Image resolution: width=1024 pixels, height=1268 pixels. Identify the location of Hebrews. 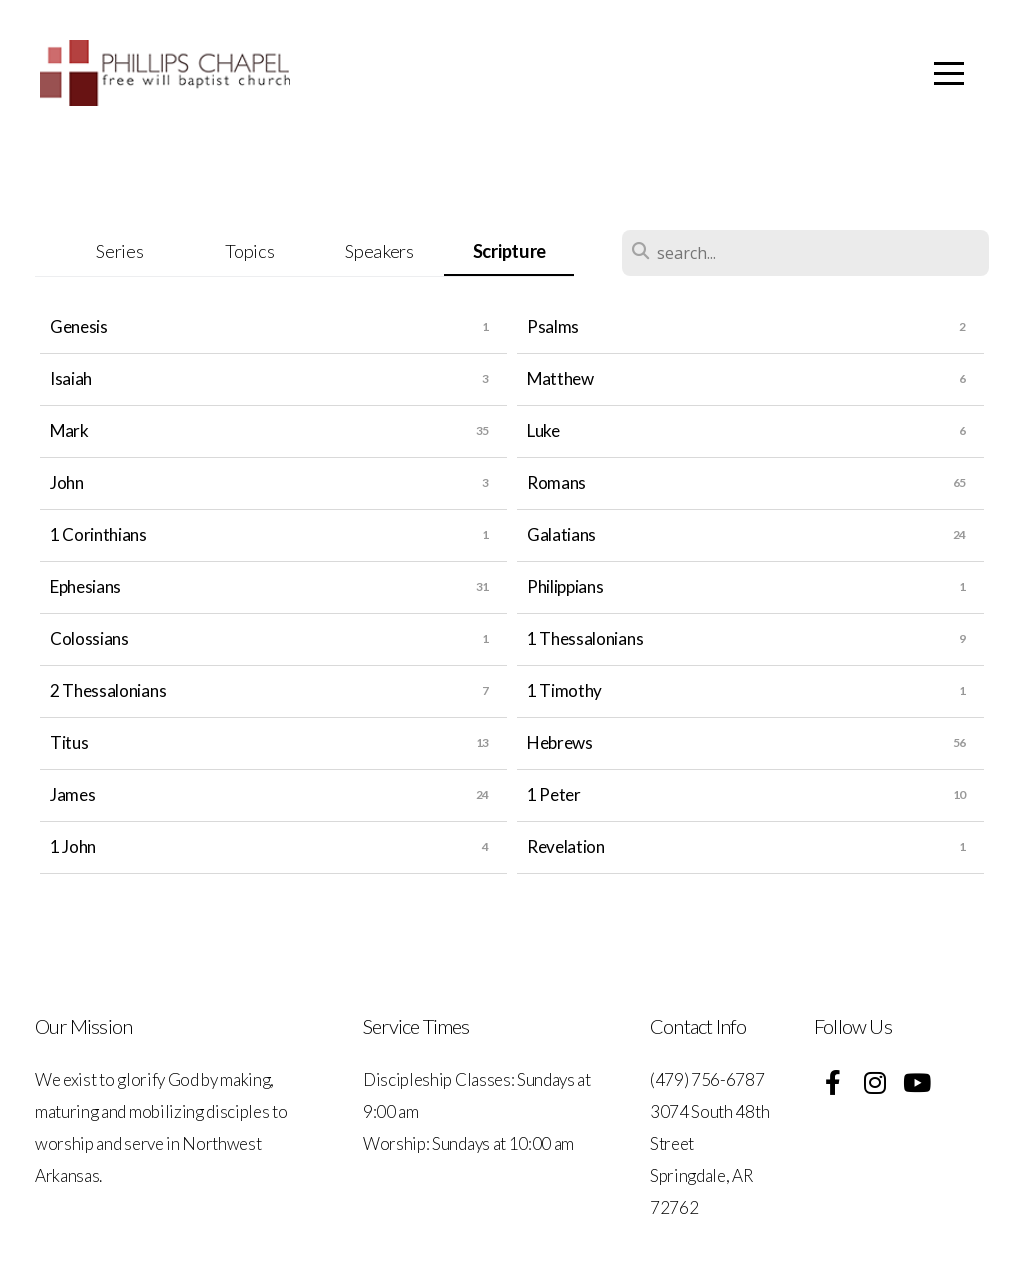
(560, 742).